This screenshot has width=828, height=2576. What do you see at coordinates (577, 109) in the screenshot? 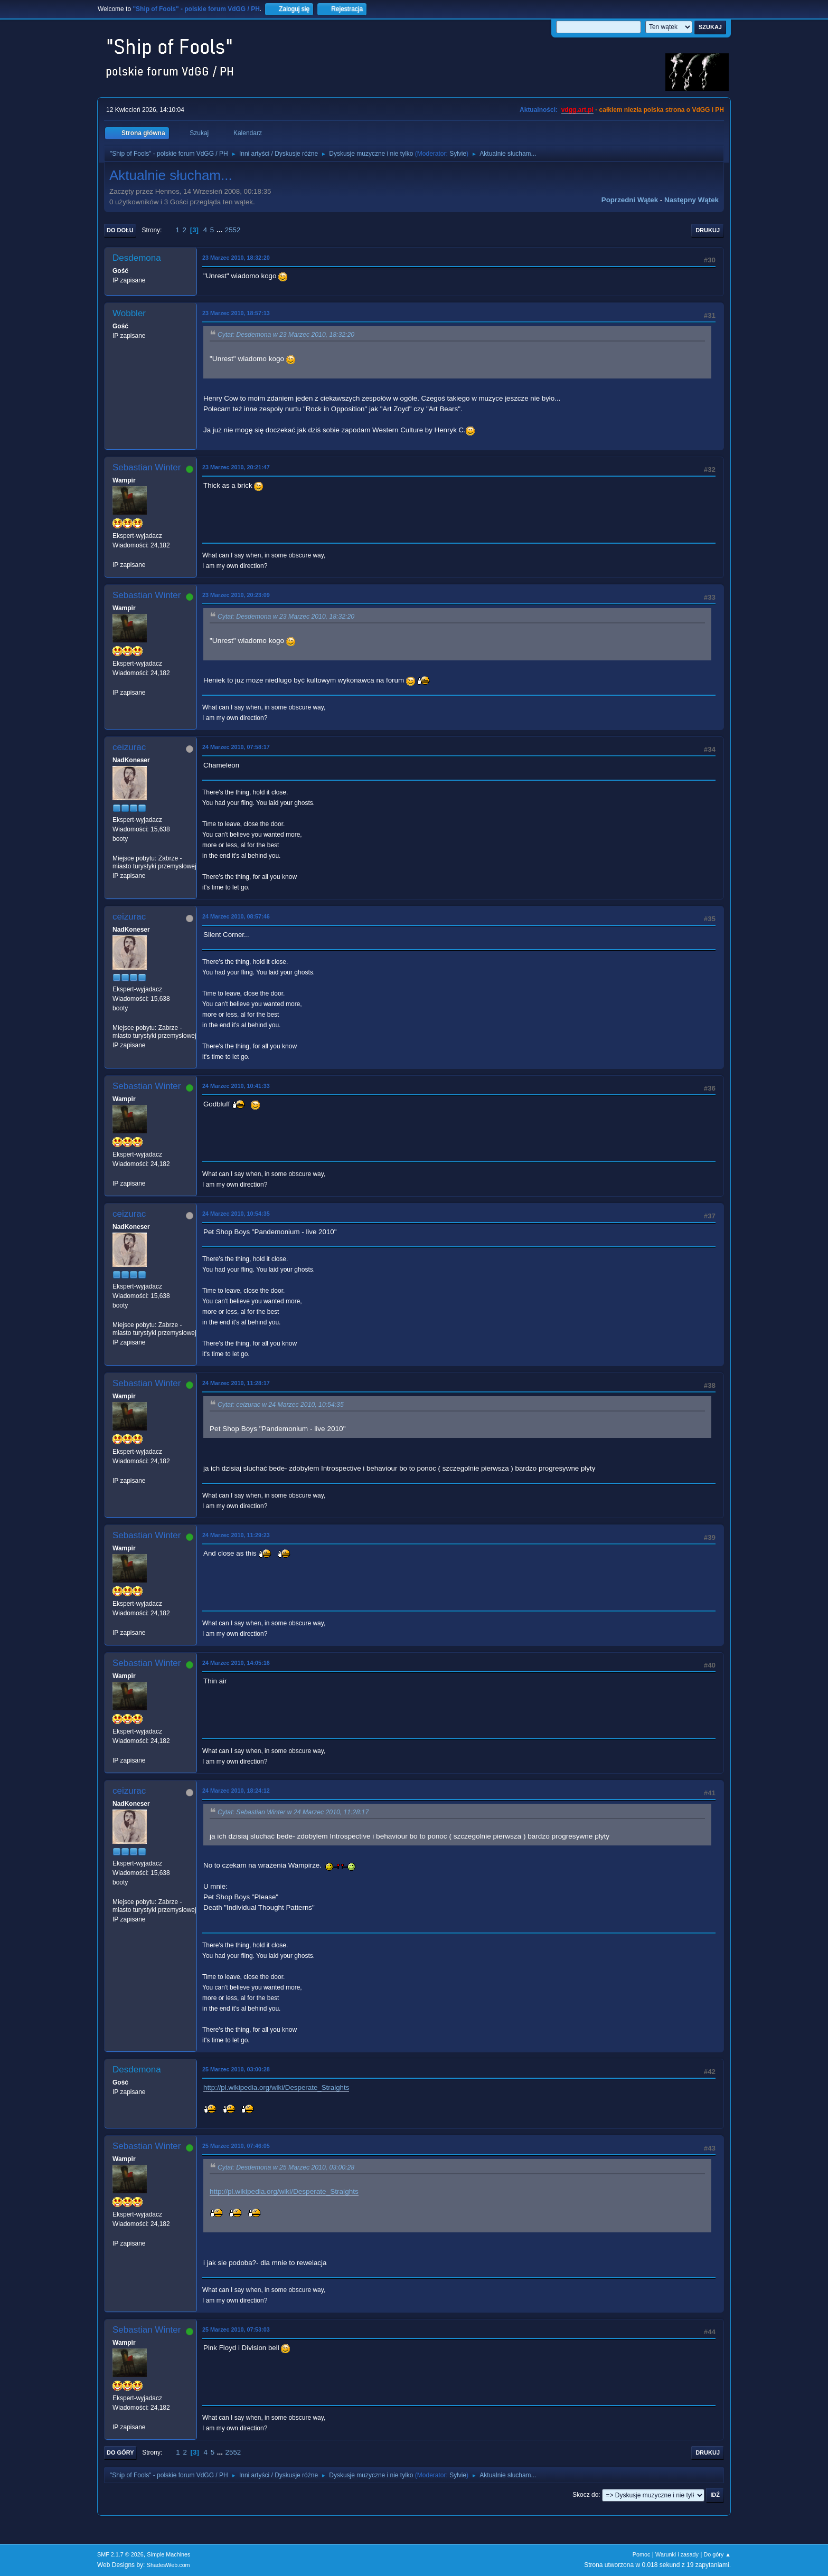
I see `vdgg.art.pl` at bounding box center [577, 109].